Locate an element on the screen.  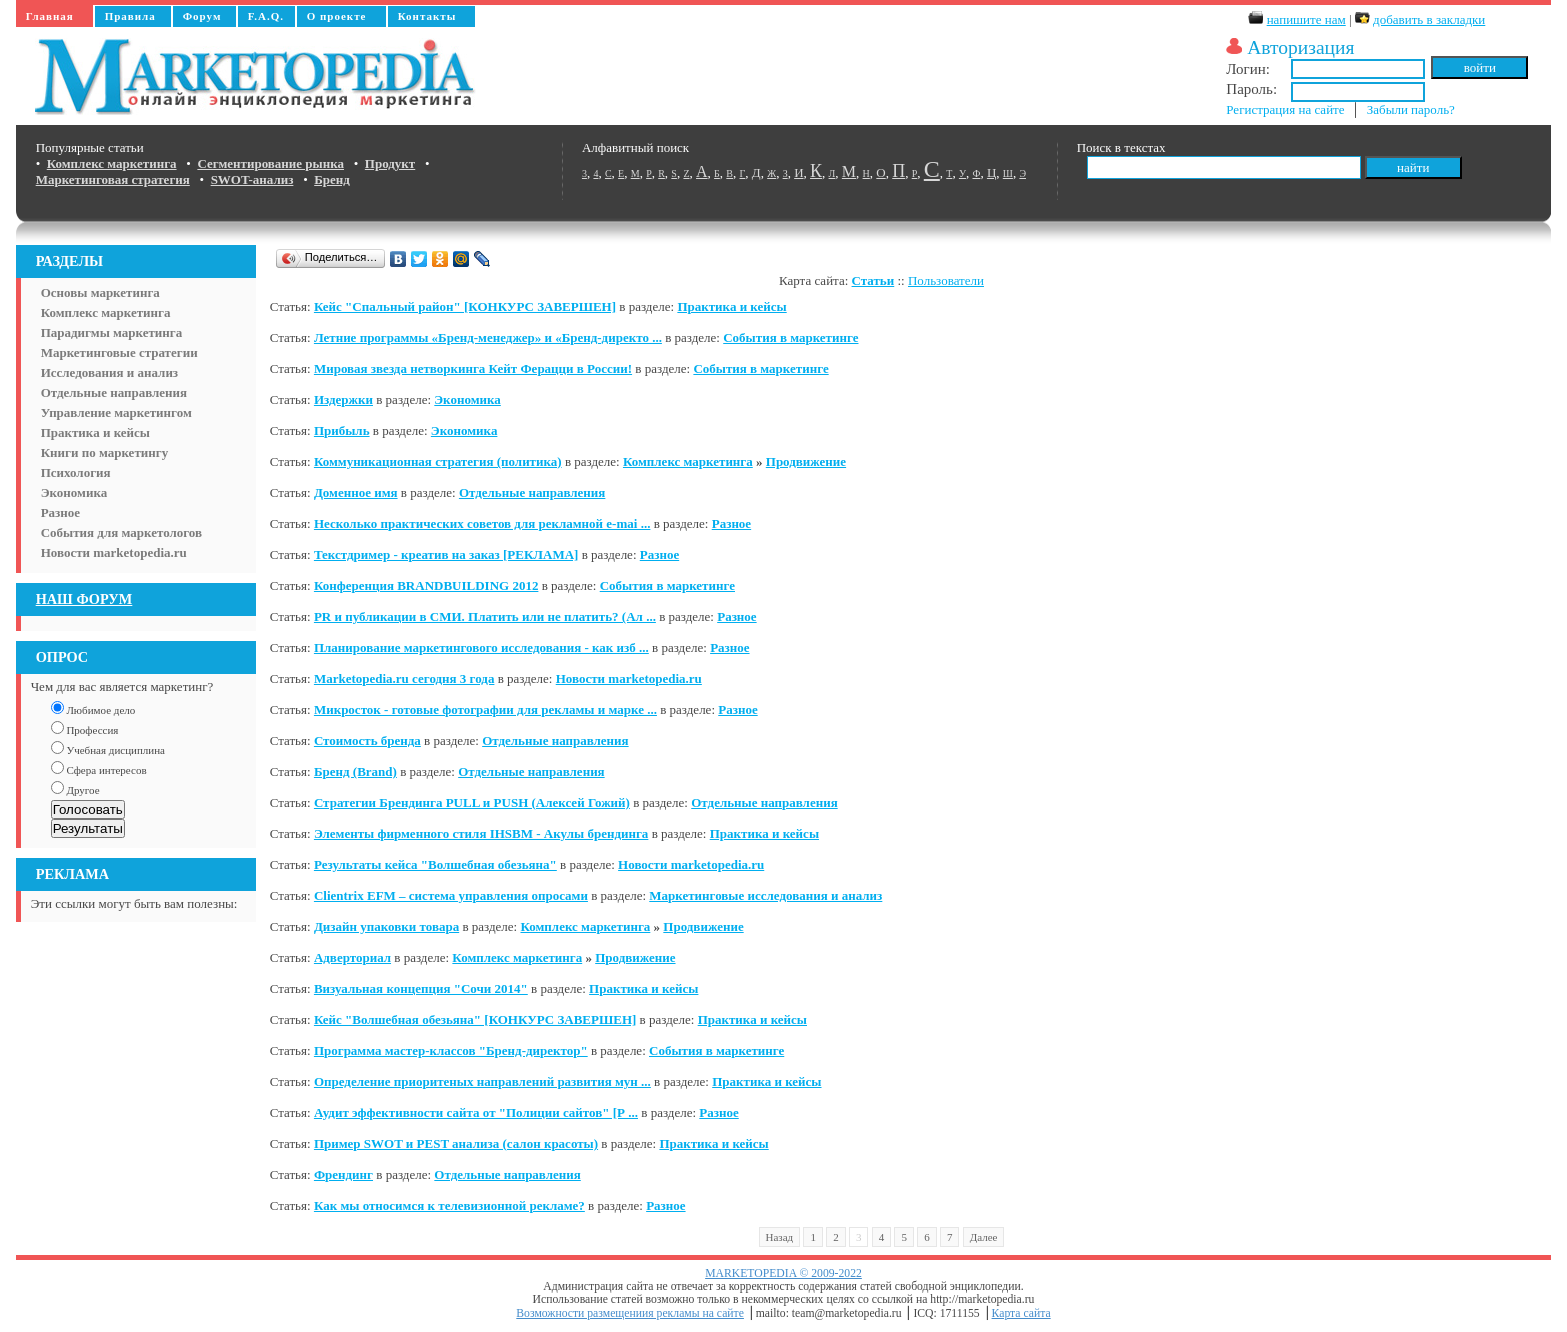
НАШ ФОРУМ is located at coordinates (84, 599).